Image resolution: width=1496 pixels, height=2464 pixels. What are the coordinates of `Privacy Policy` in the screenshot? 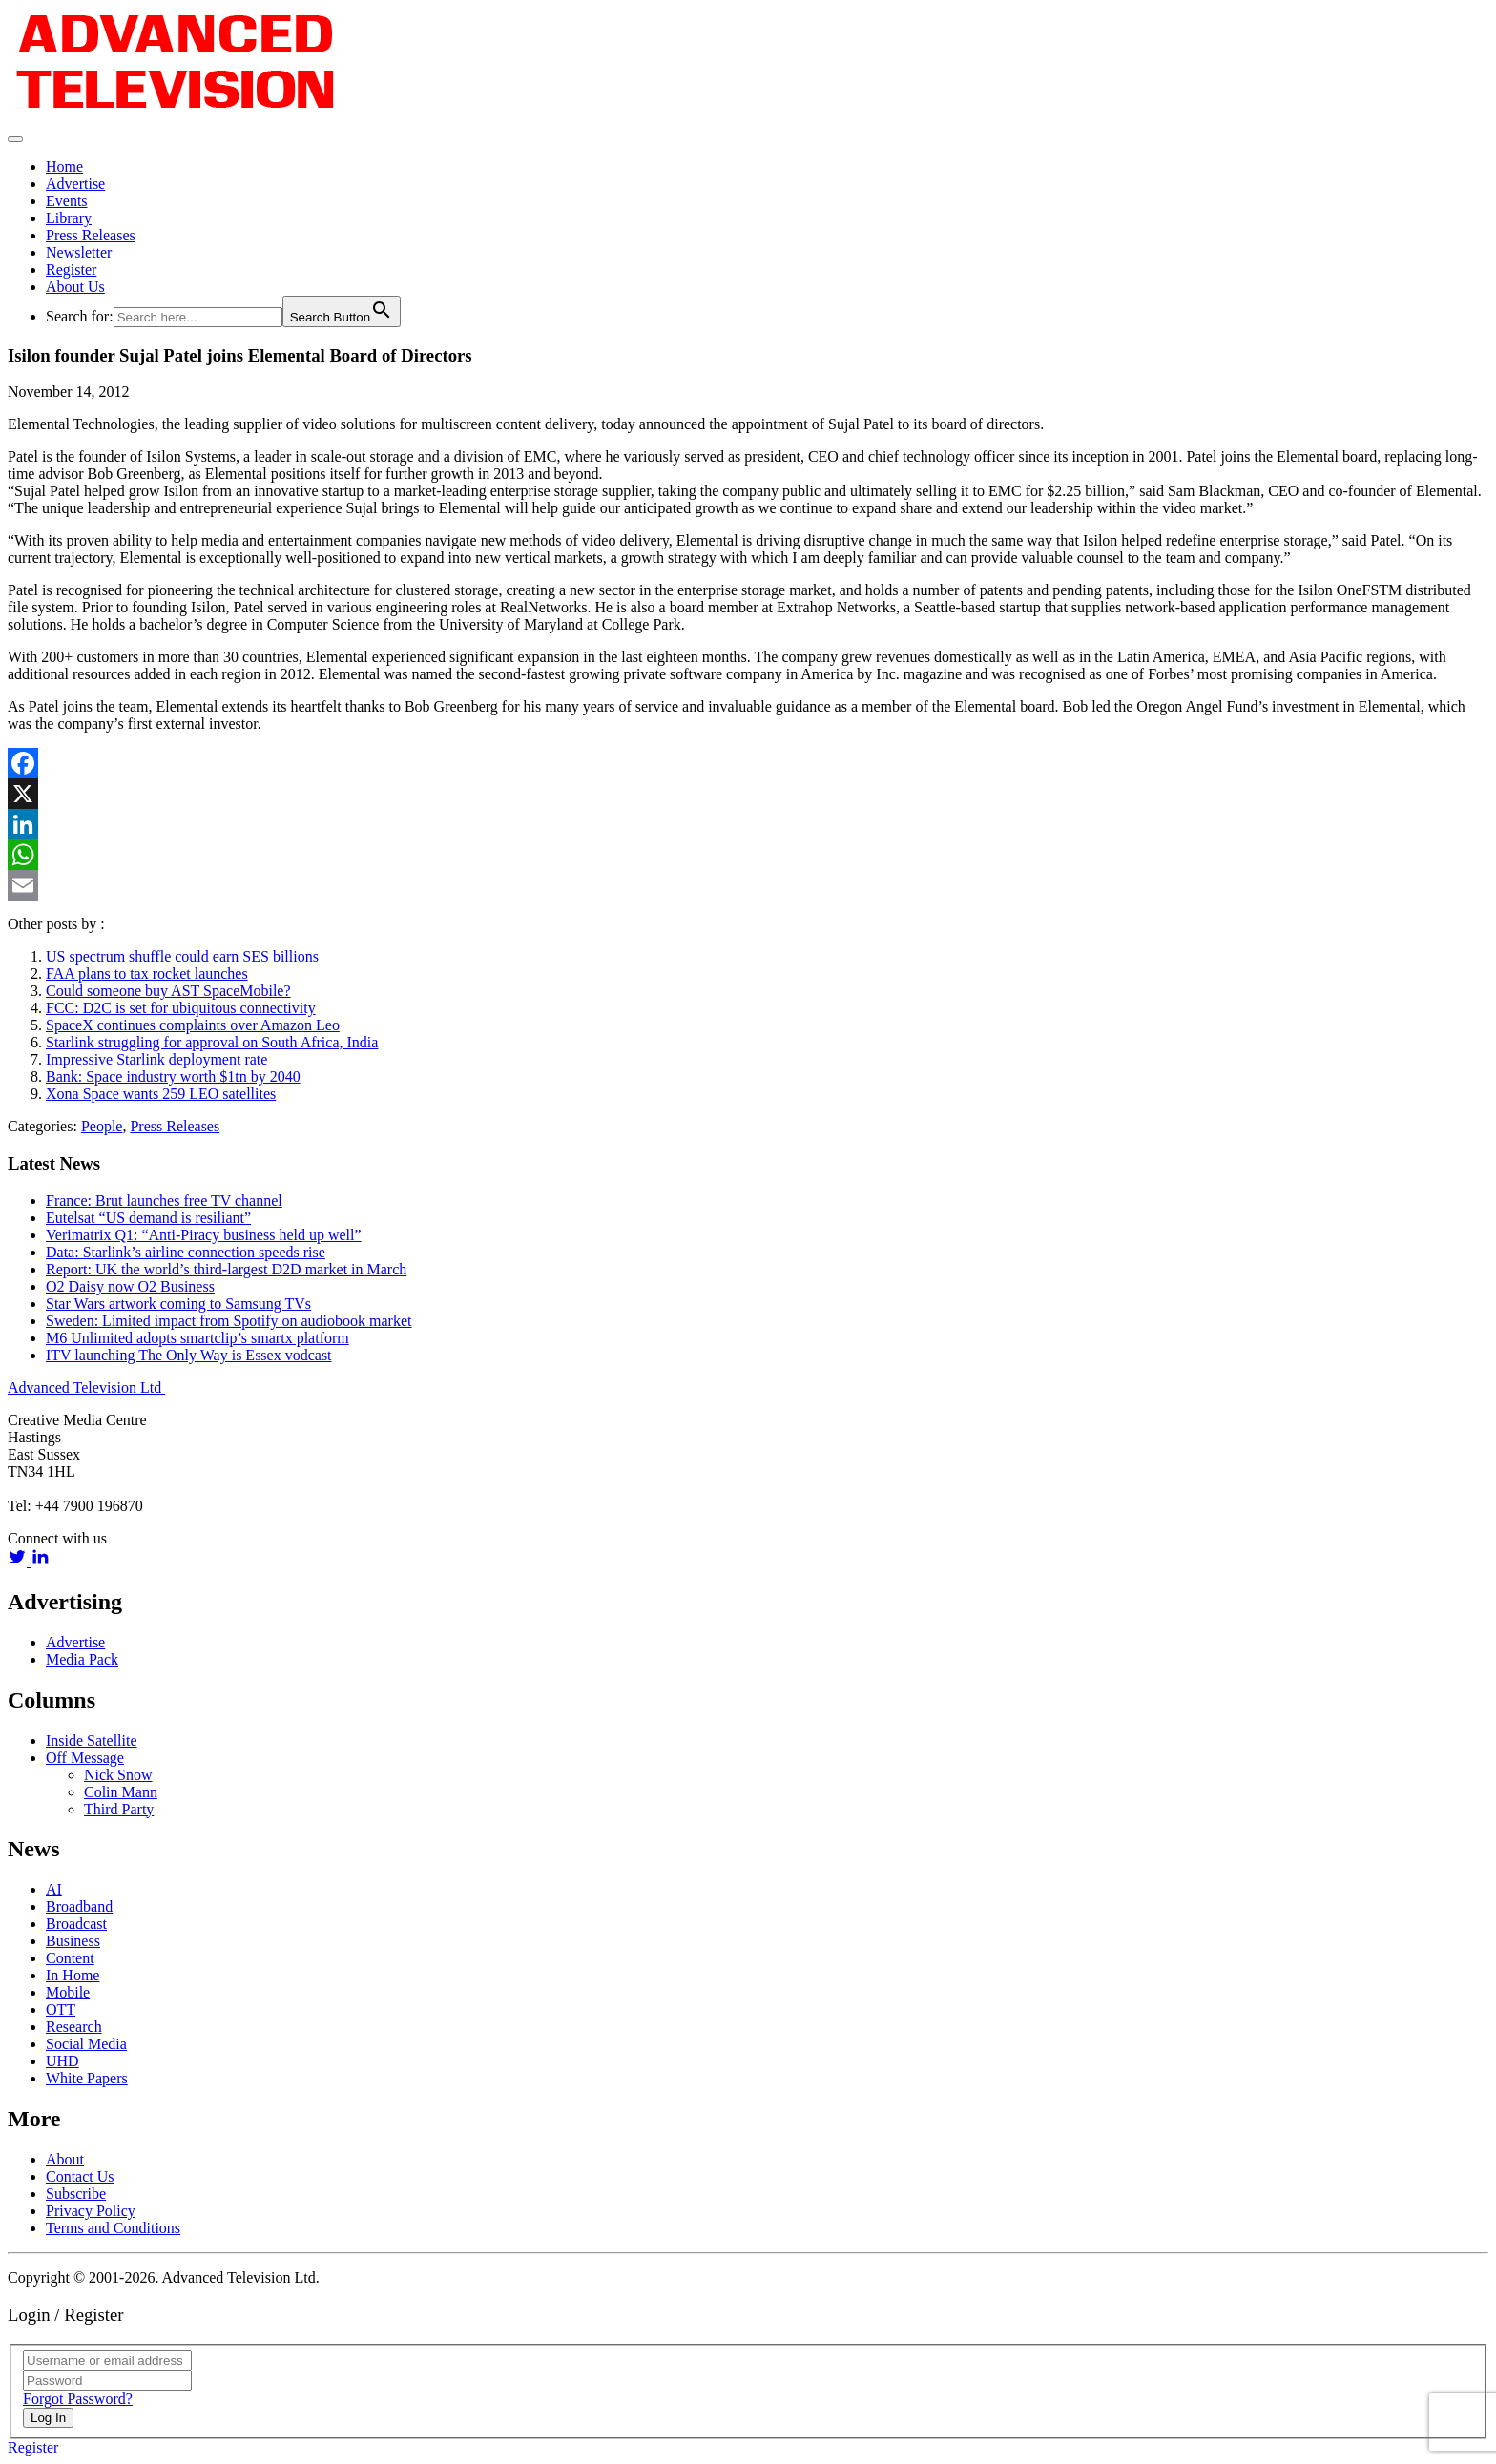 It's located at (90, 2211).